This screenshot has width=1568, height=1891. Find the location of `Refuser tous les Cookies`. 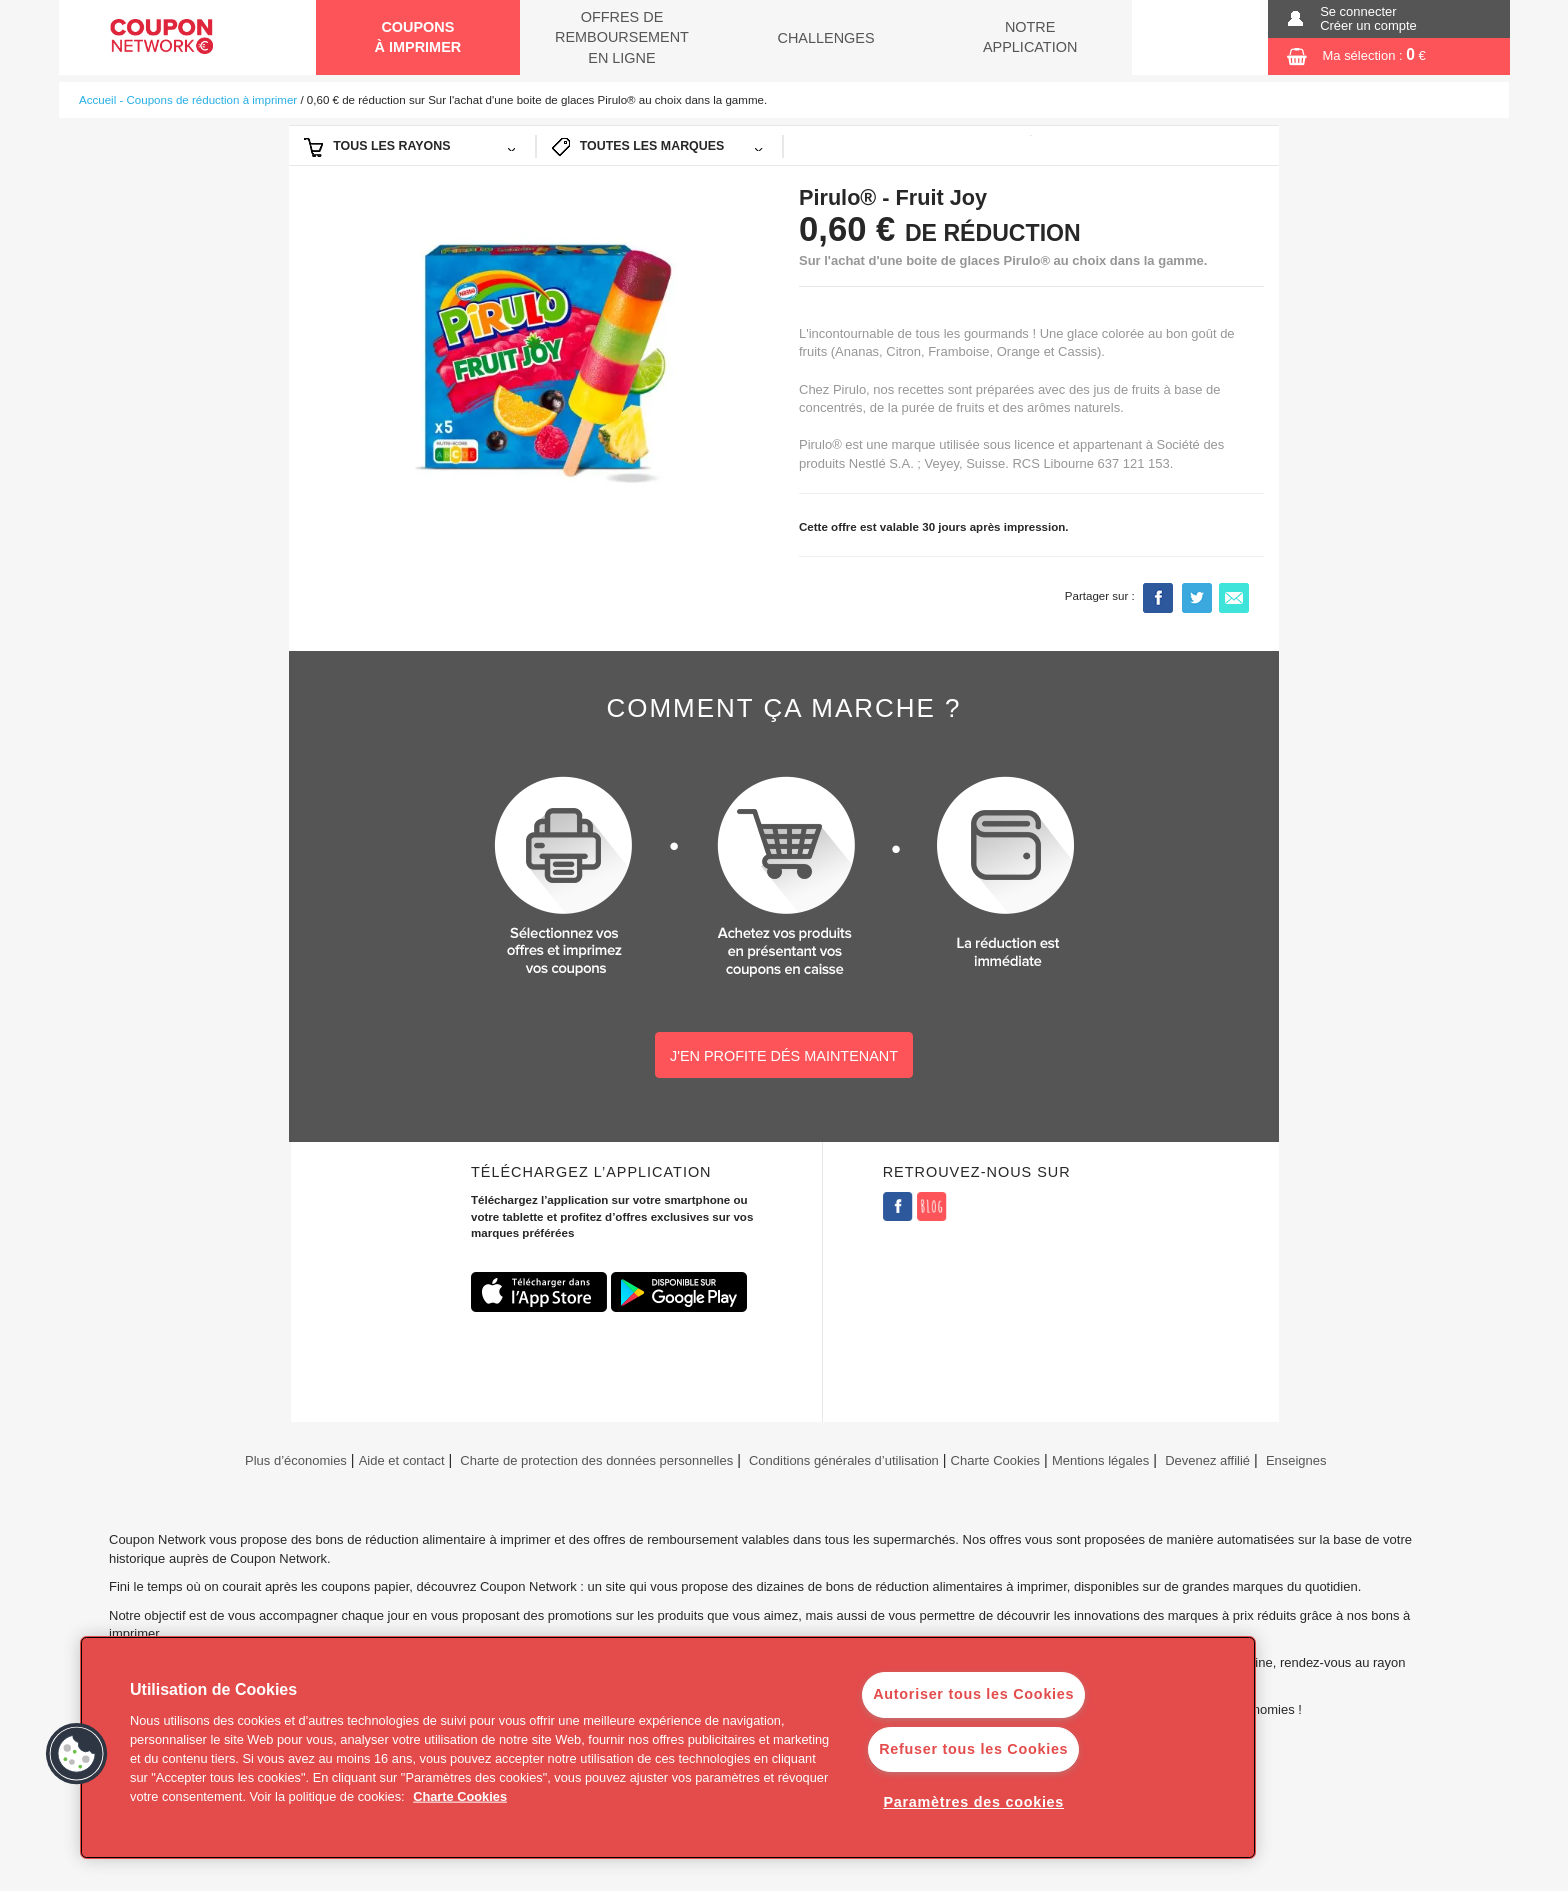

Refuser tous les Cookies is located at coordinates (973, 1749).